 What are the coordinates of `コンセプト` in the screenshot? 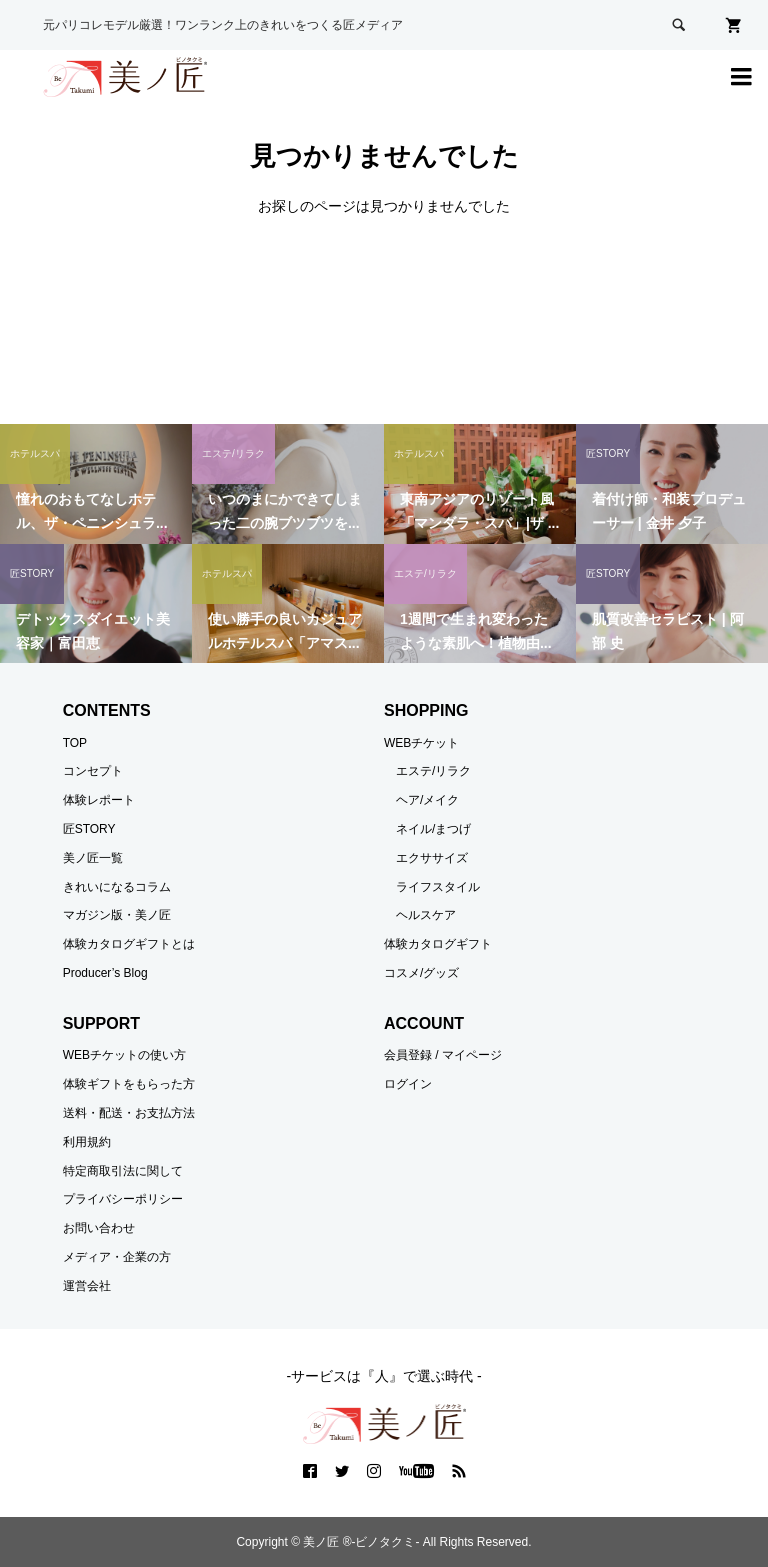 It's located at (93, 771).